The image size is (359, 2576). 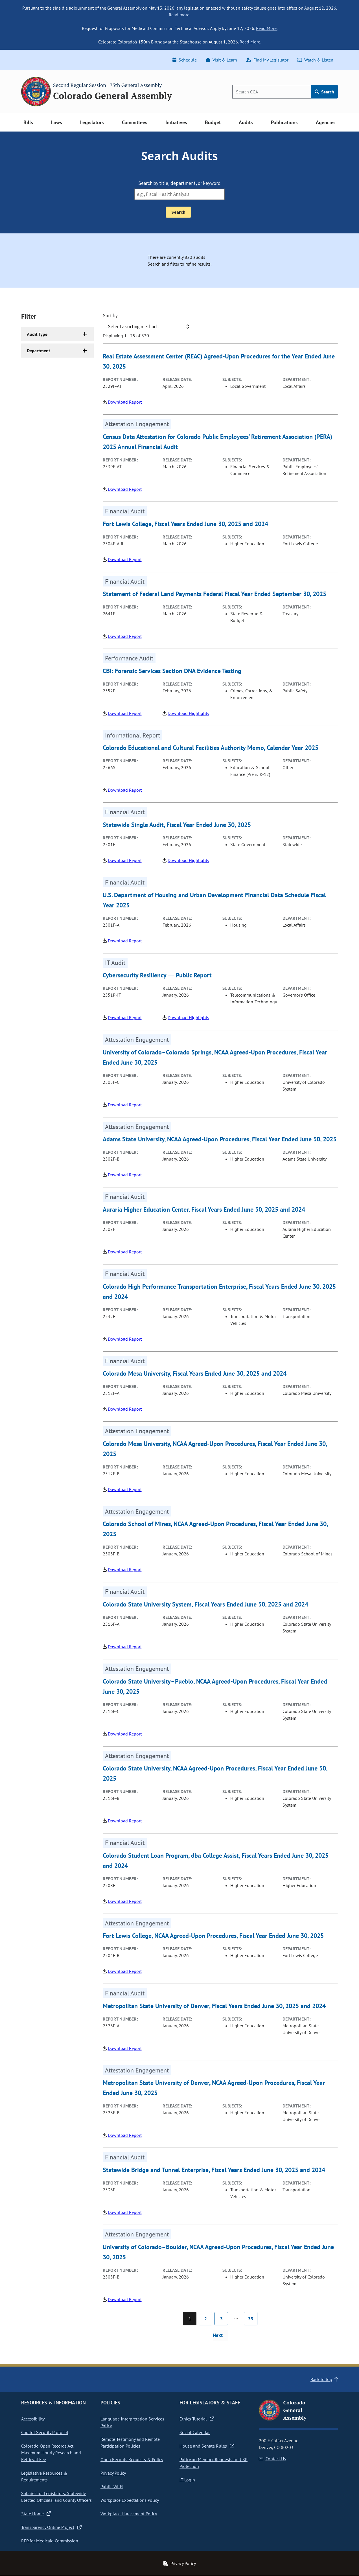 I want to click on Department [button], so click(x=38, y=350).